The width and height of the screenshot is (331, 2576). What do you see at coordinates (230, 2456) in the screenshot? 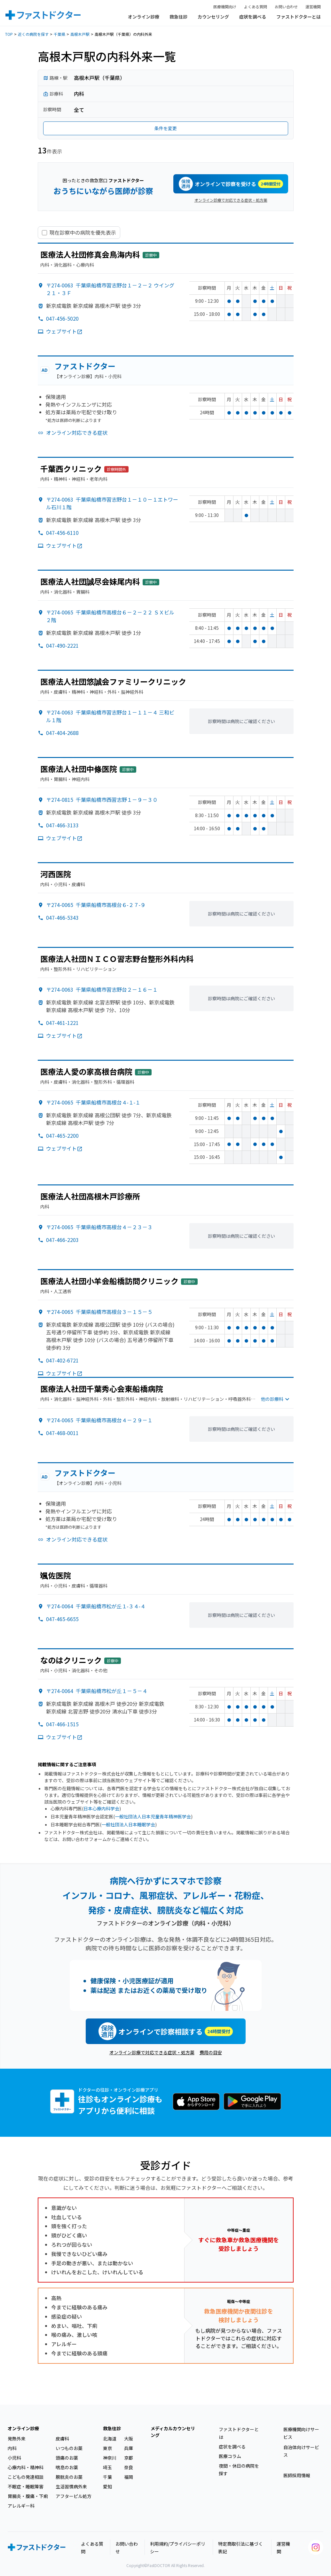
I see `医療コラム` at bounding box center [230, 2456].